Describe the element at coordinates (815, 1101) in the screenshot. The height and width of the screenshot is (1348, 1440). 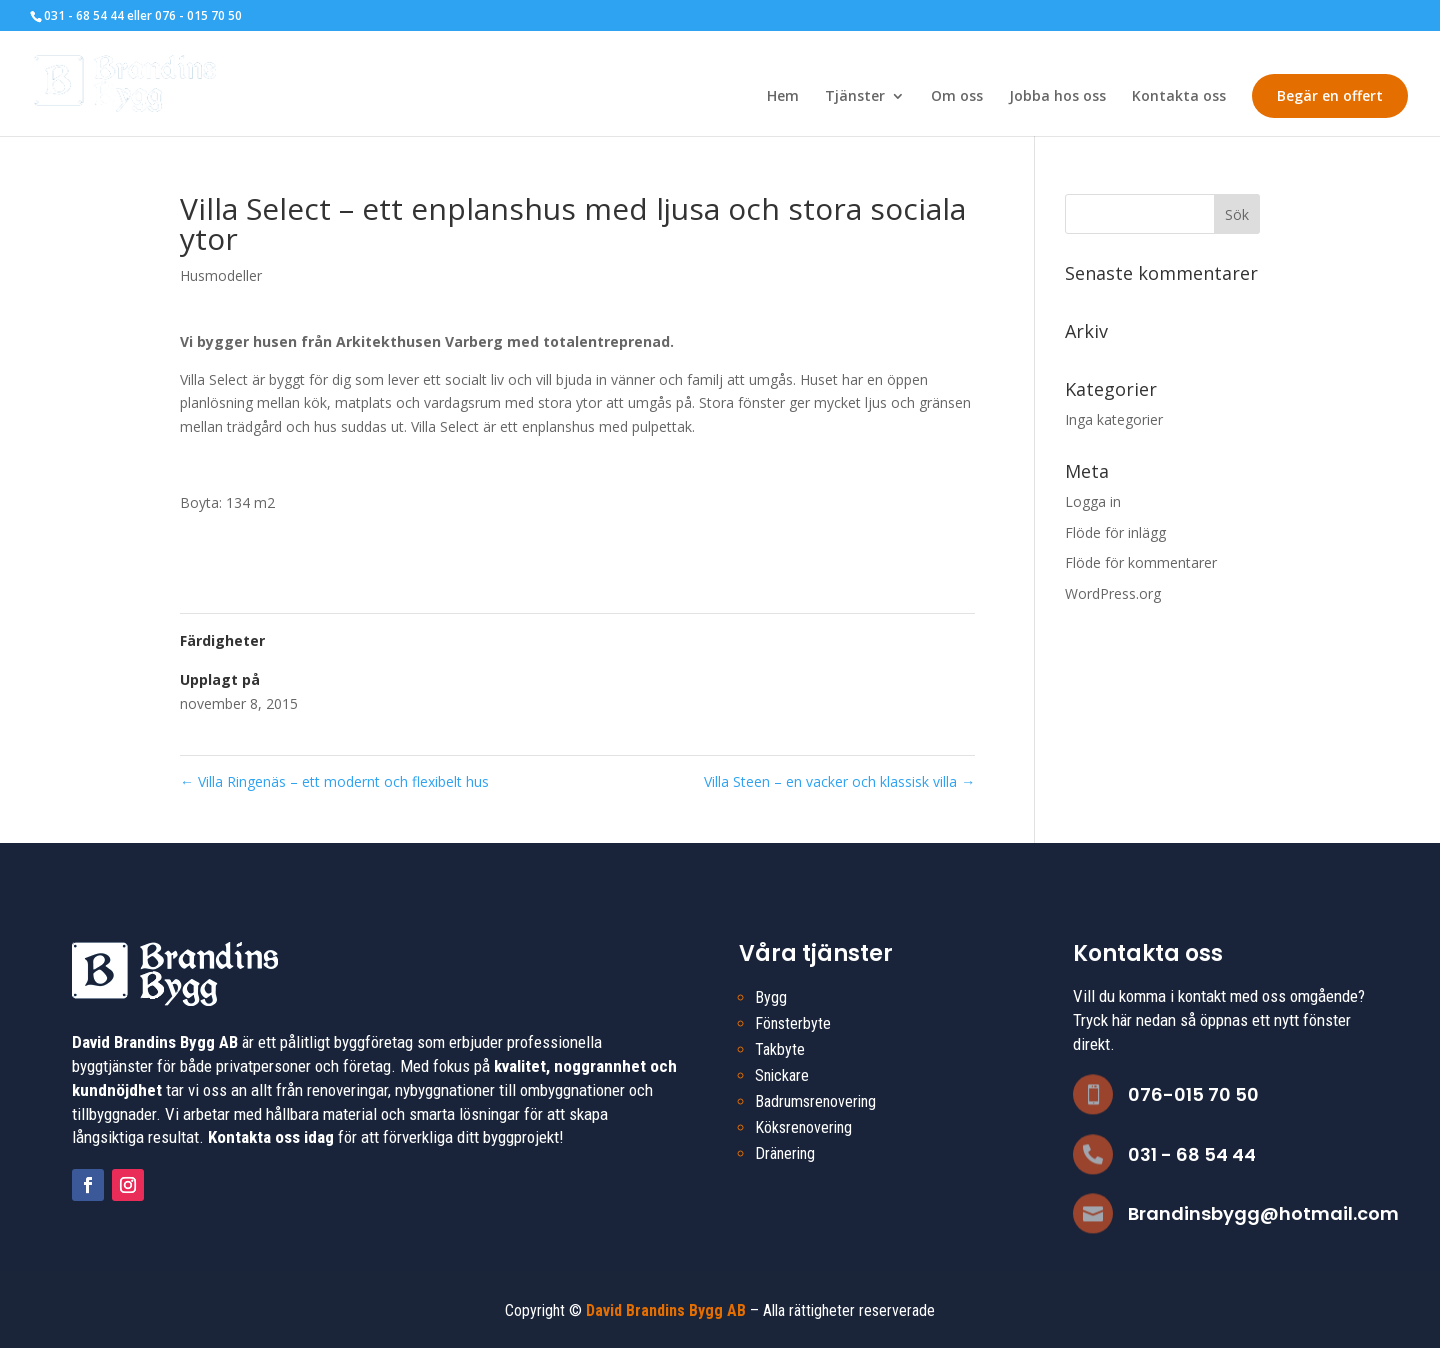
I see `Badrumsrenovering` at that location.